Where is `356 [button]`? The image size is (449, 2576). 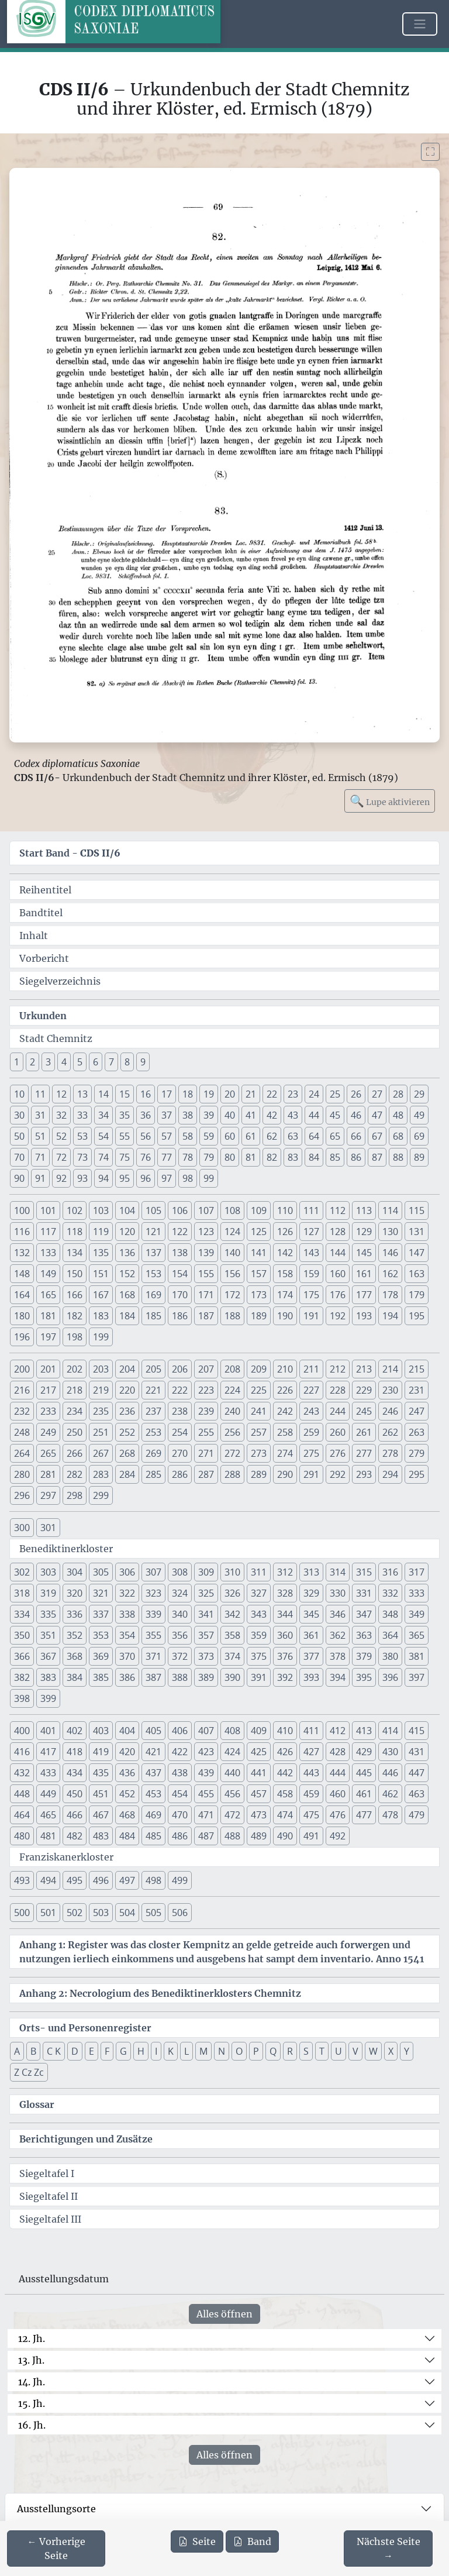
356 [button] is located at coordinates (180, 1635).